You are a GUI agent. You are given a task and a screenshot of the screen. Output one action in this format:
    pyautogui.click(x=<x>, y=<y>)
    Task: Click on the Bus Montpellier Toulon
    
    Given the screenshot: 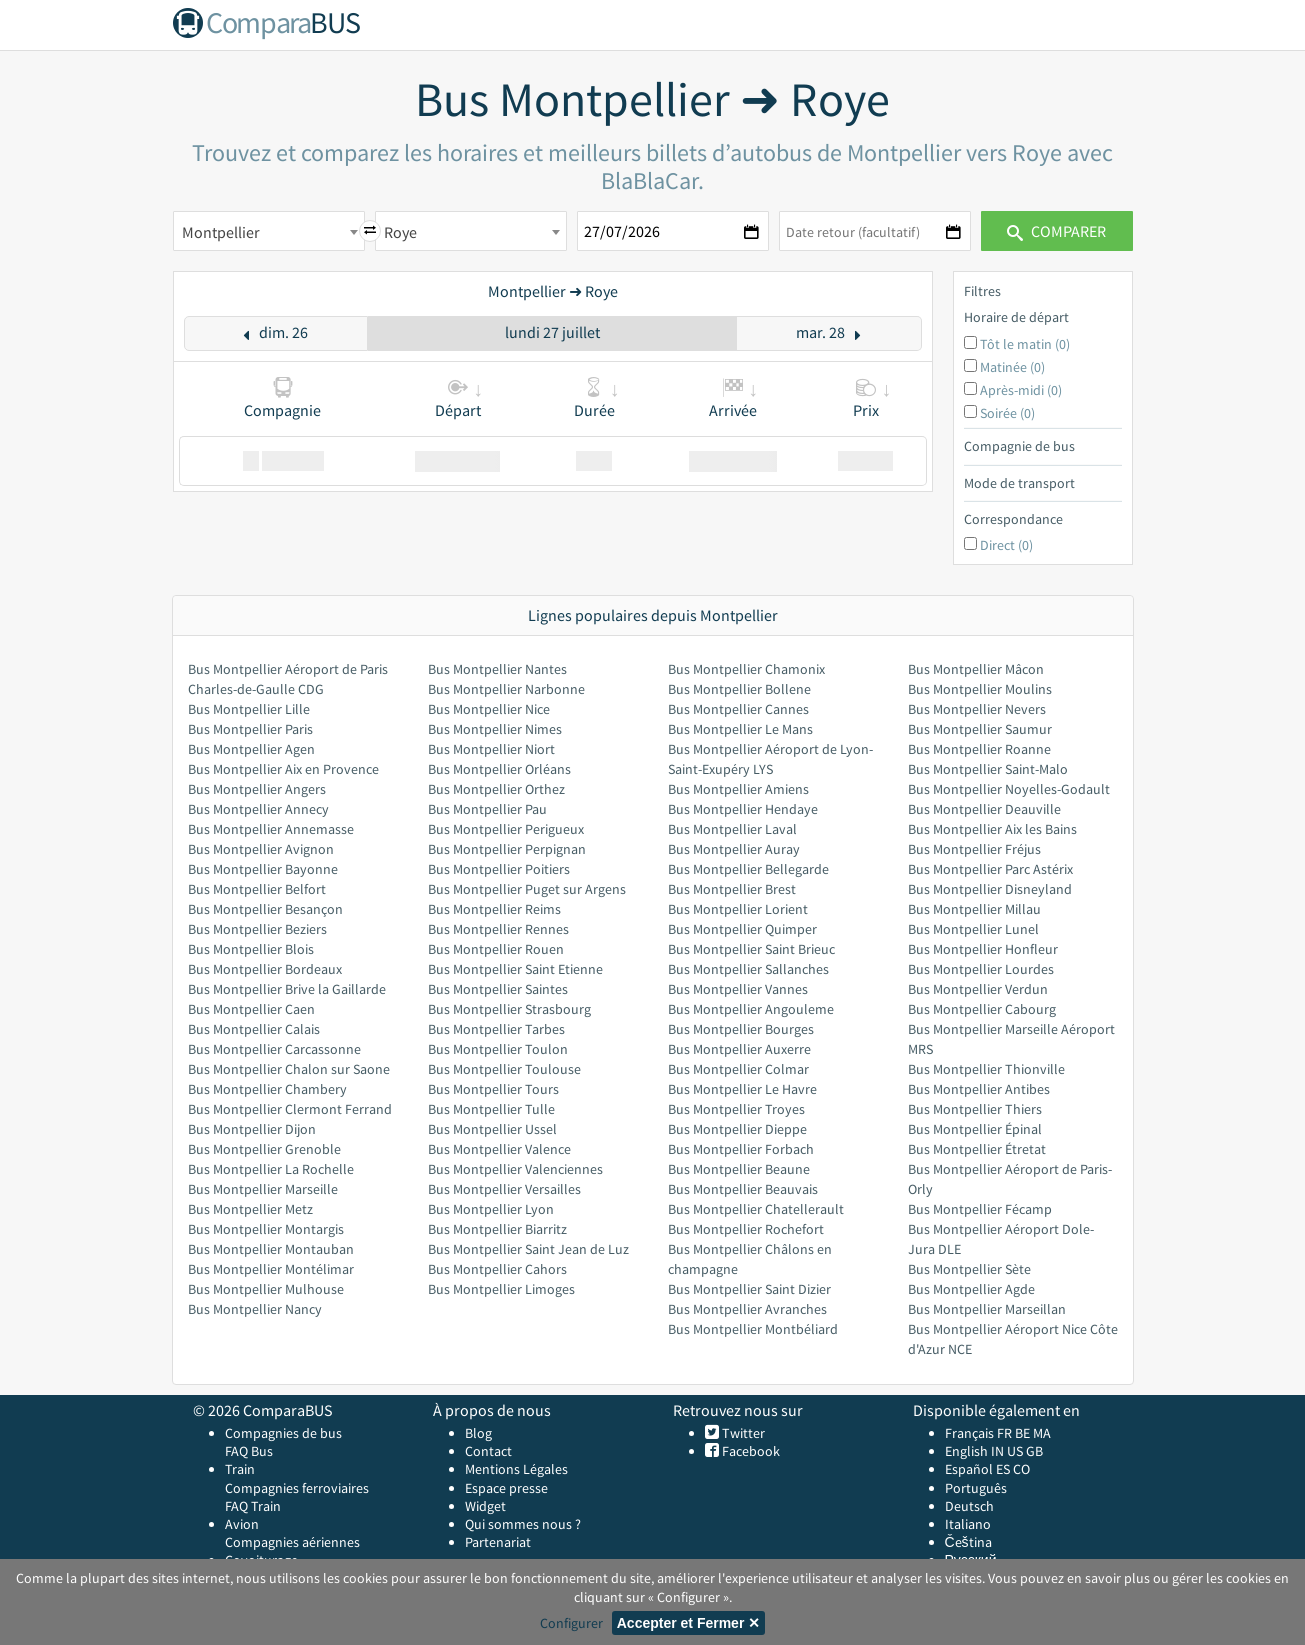 What is the action you would take?
    pyautogui.click(x=498, y=1049)
    